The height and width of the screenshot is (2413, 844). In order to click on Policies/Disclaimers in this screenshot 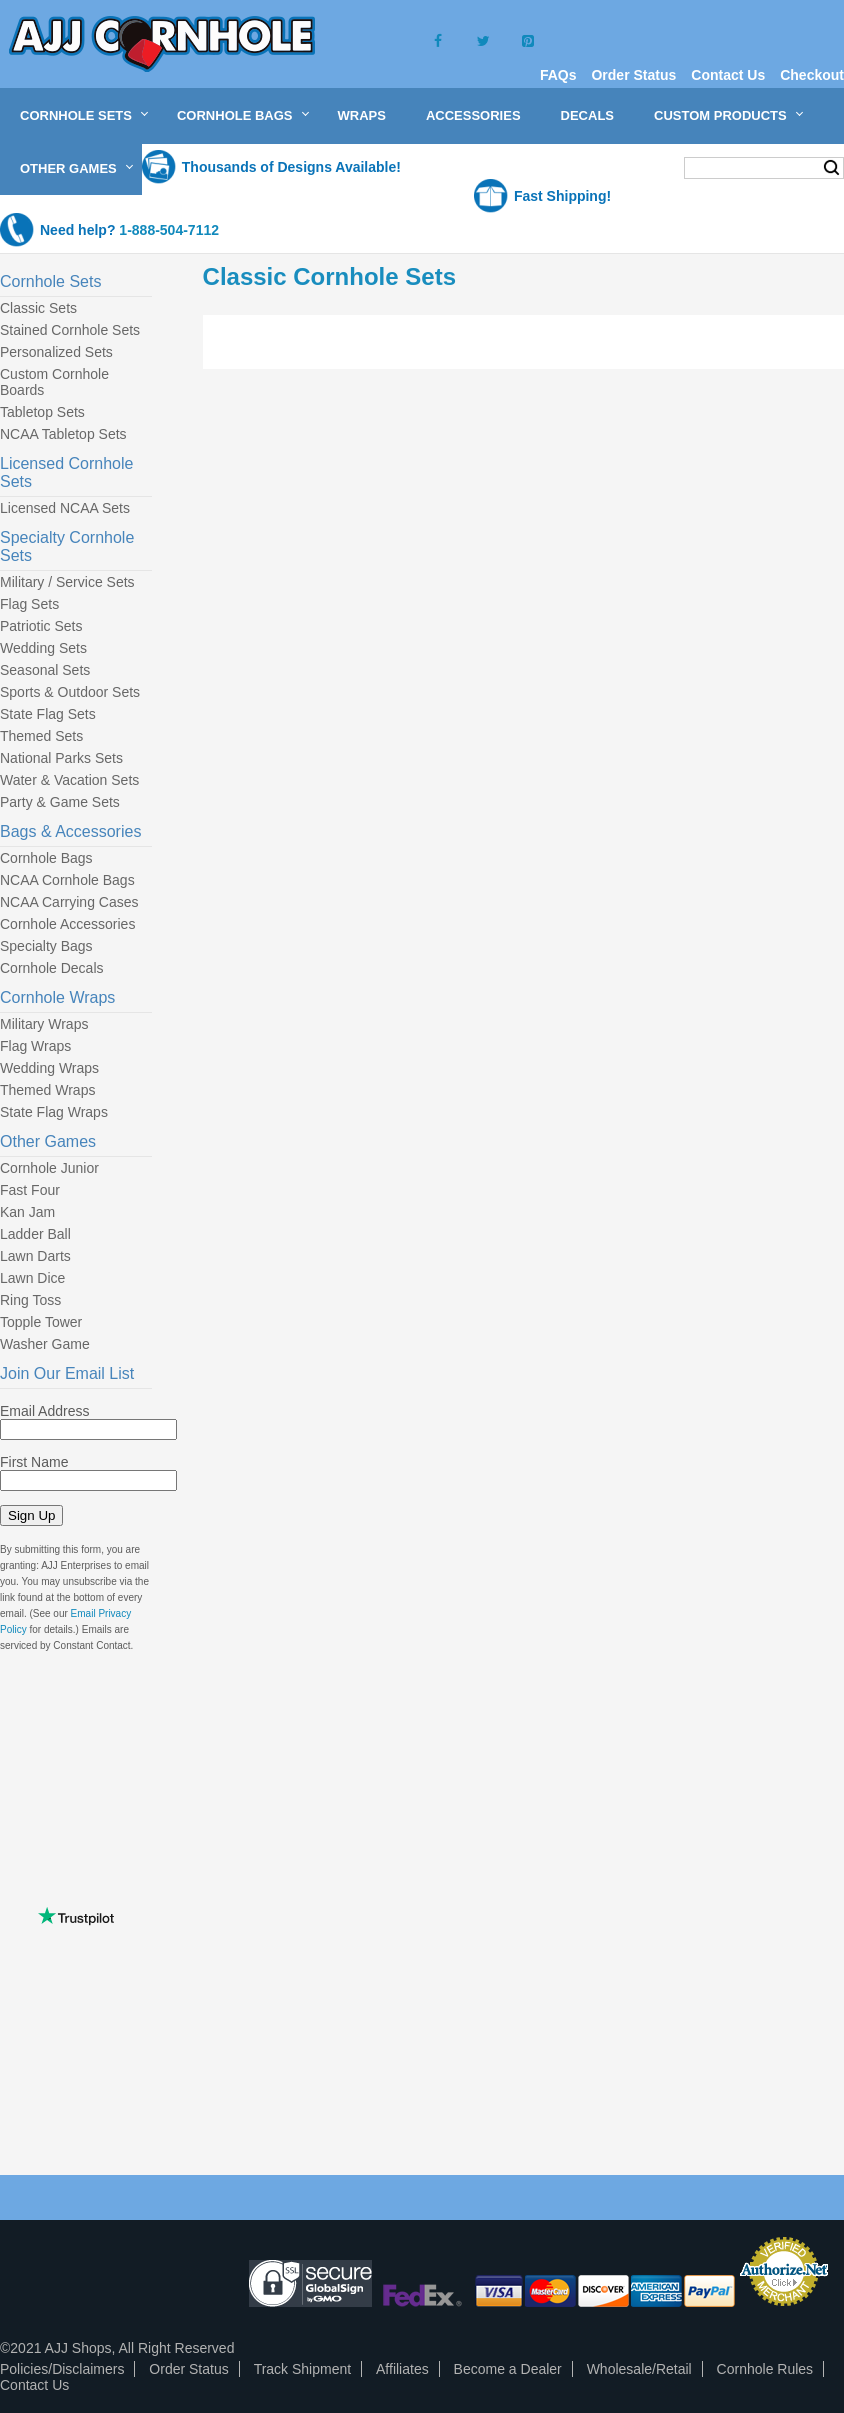, I will do `click(62, 2369)`.